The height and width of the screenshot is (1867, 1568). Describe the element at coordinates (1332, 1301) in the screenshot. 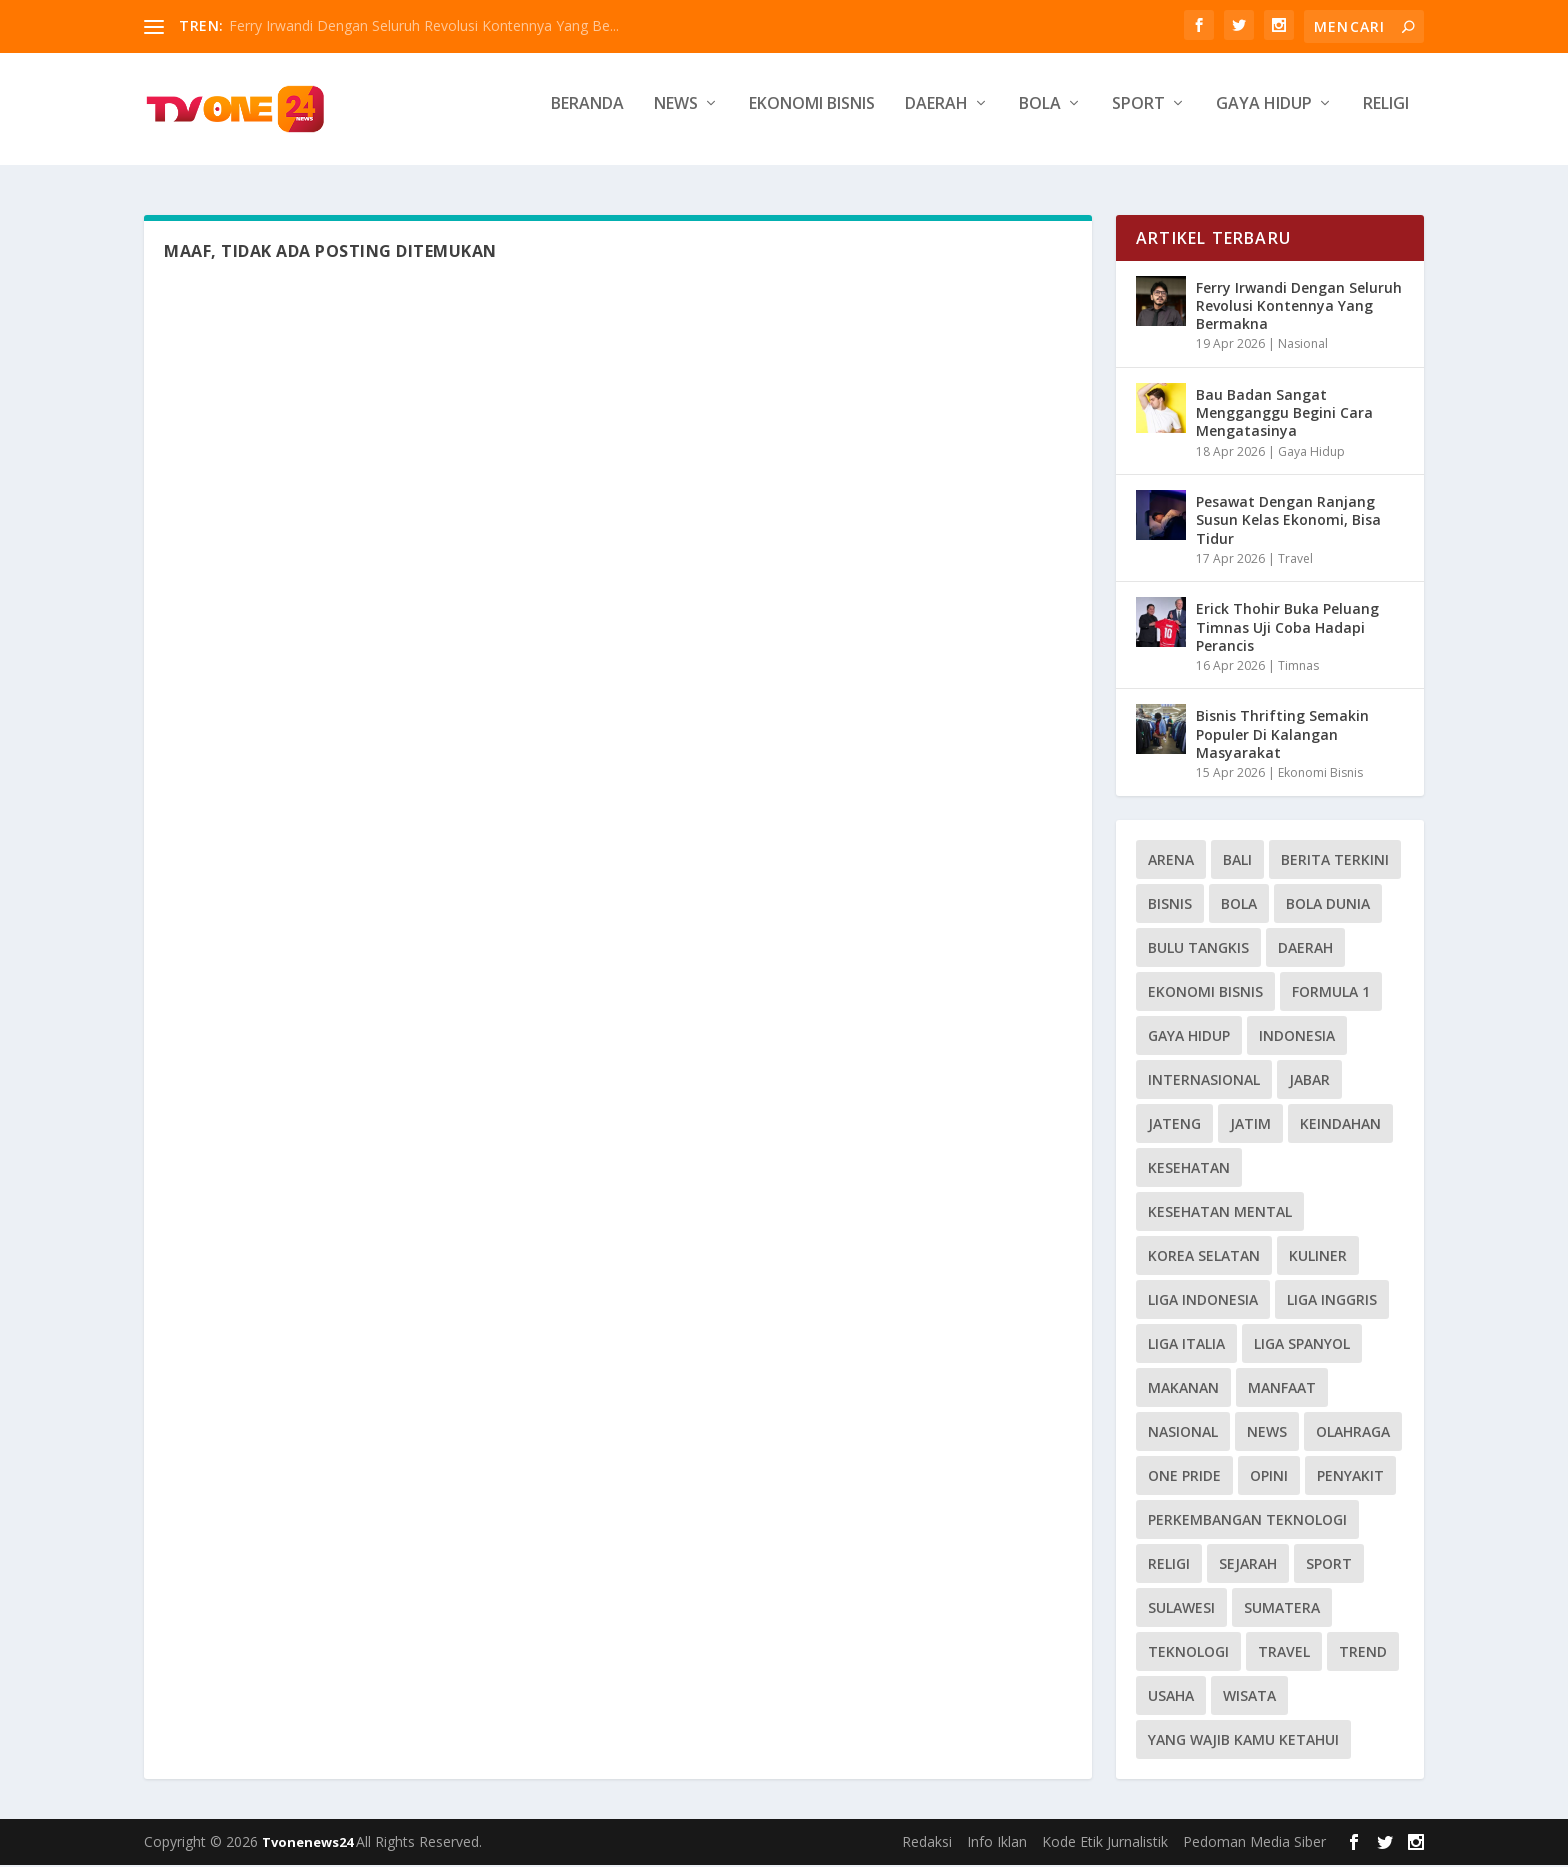

I see `Liga Inggris [Liga Inggris (27 item)]` at that location.